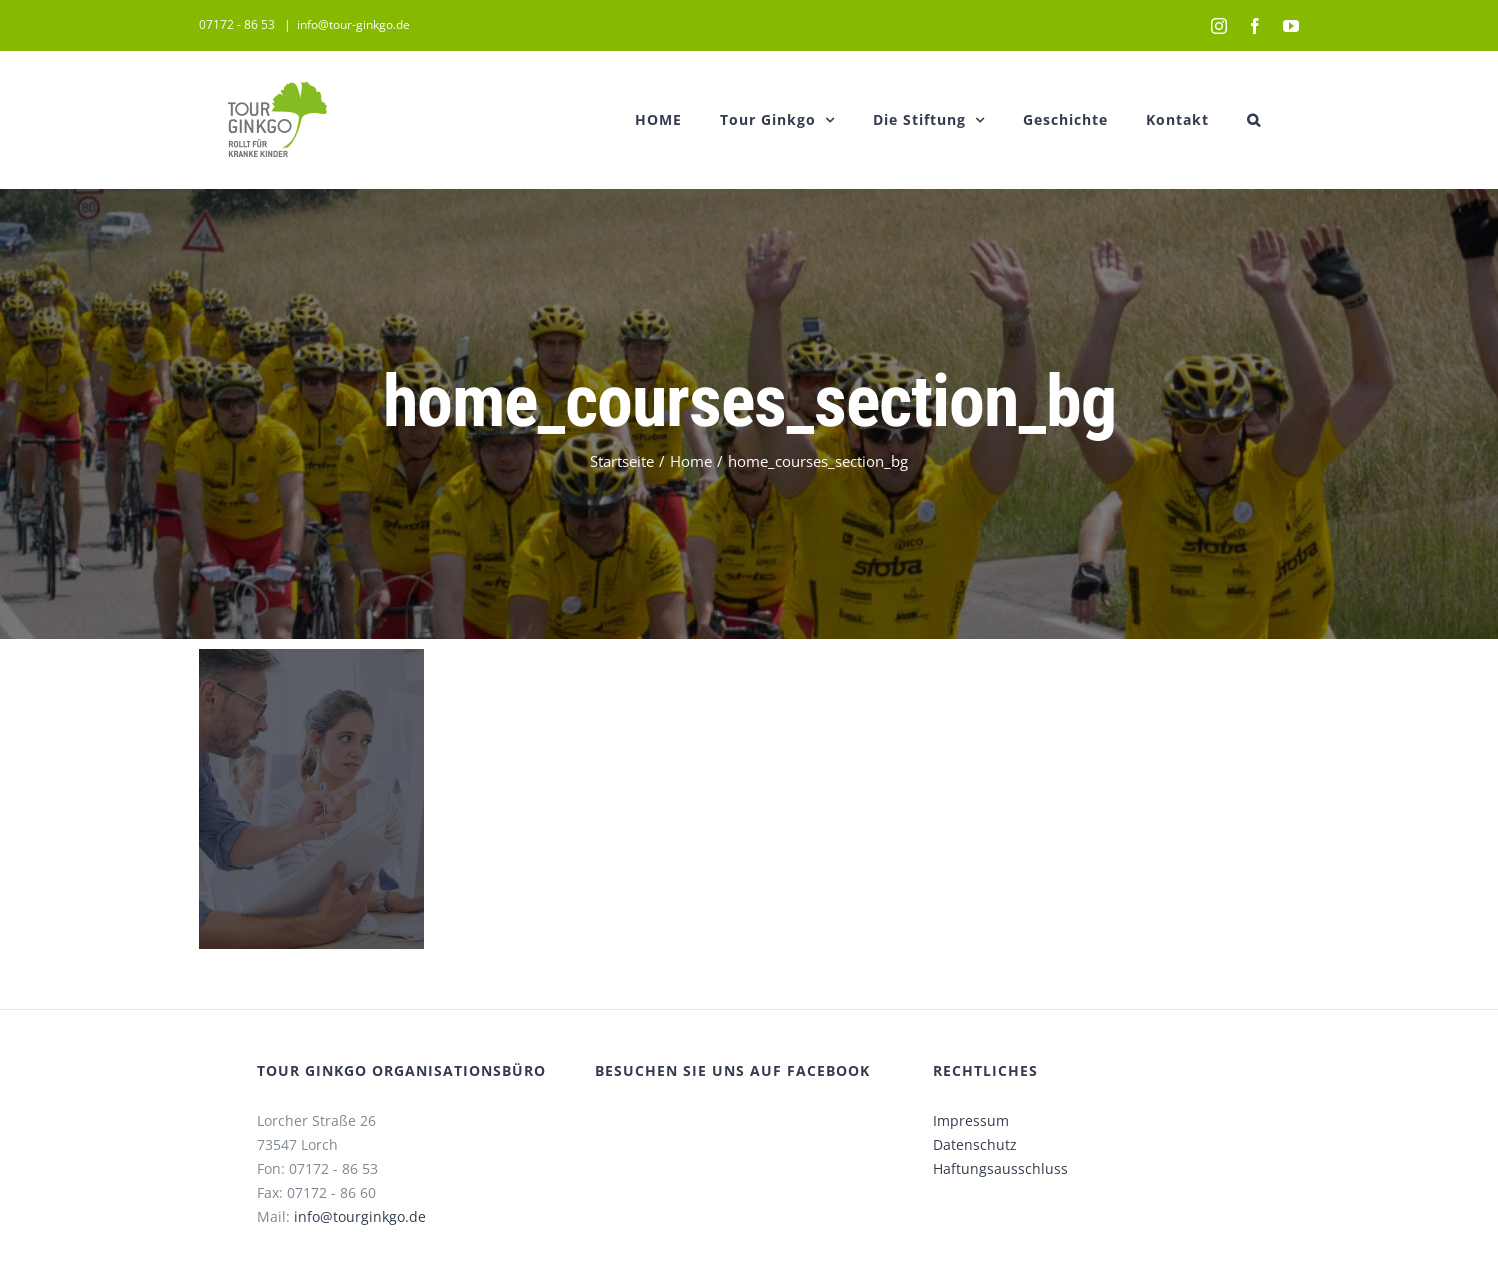 The width and height of the screenshot is (1498, 1279). What do you see at coordinates (996, 1168) in the screenshot?
I see `Haftungsausschluss` at bounding box center [996, 1168].